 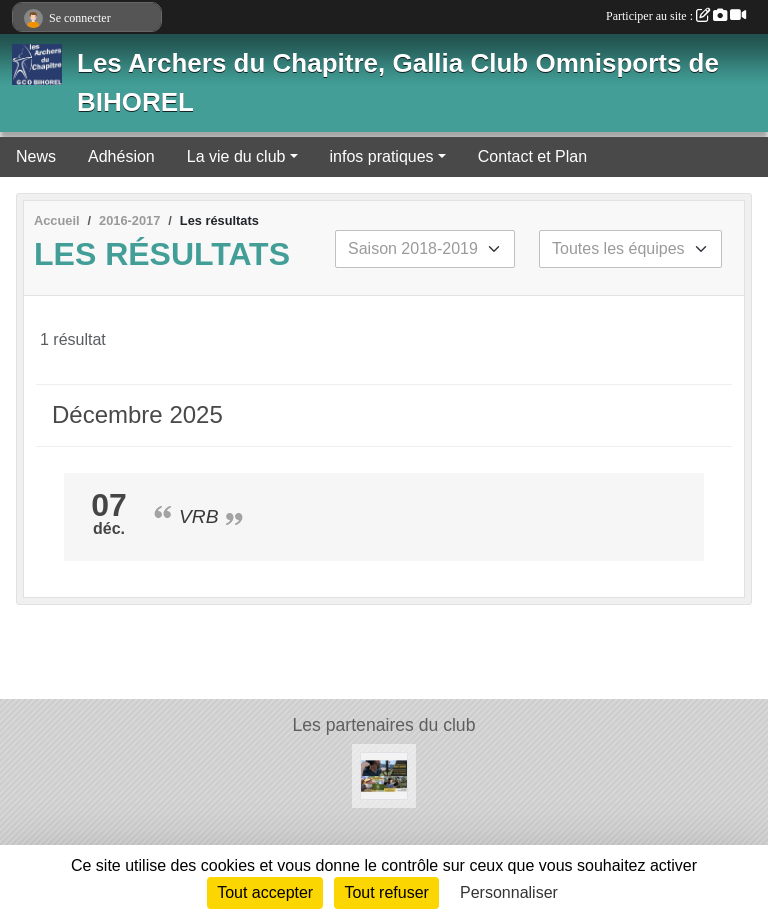 I want to click on infos pratiques [button], so click(x=382, y=156).